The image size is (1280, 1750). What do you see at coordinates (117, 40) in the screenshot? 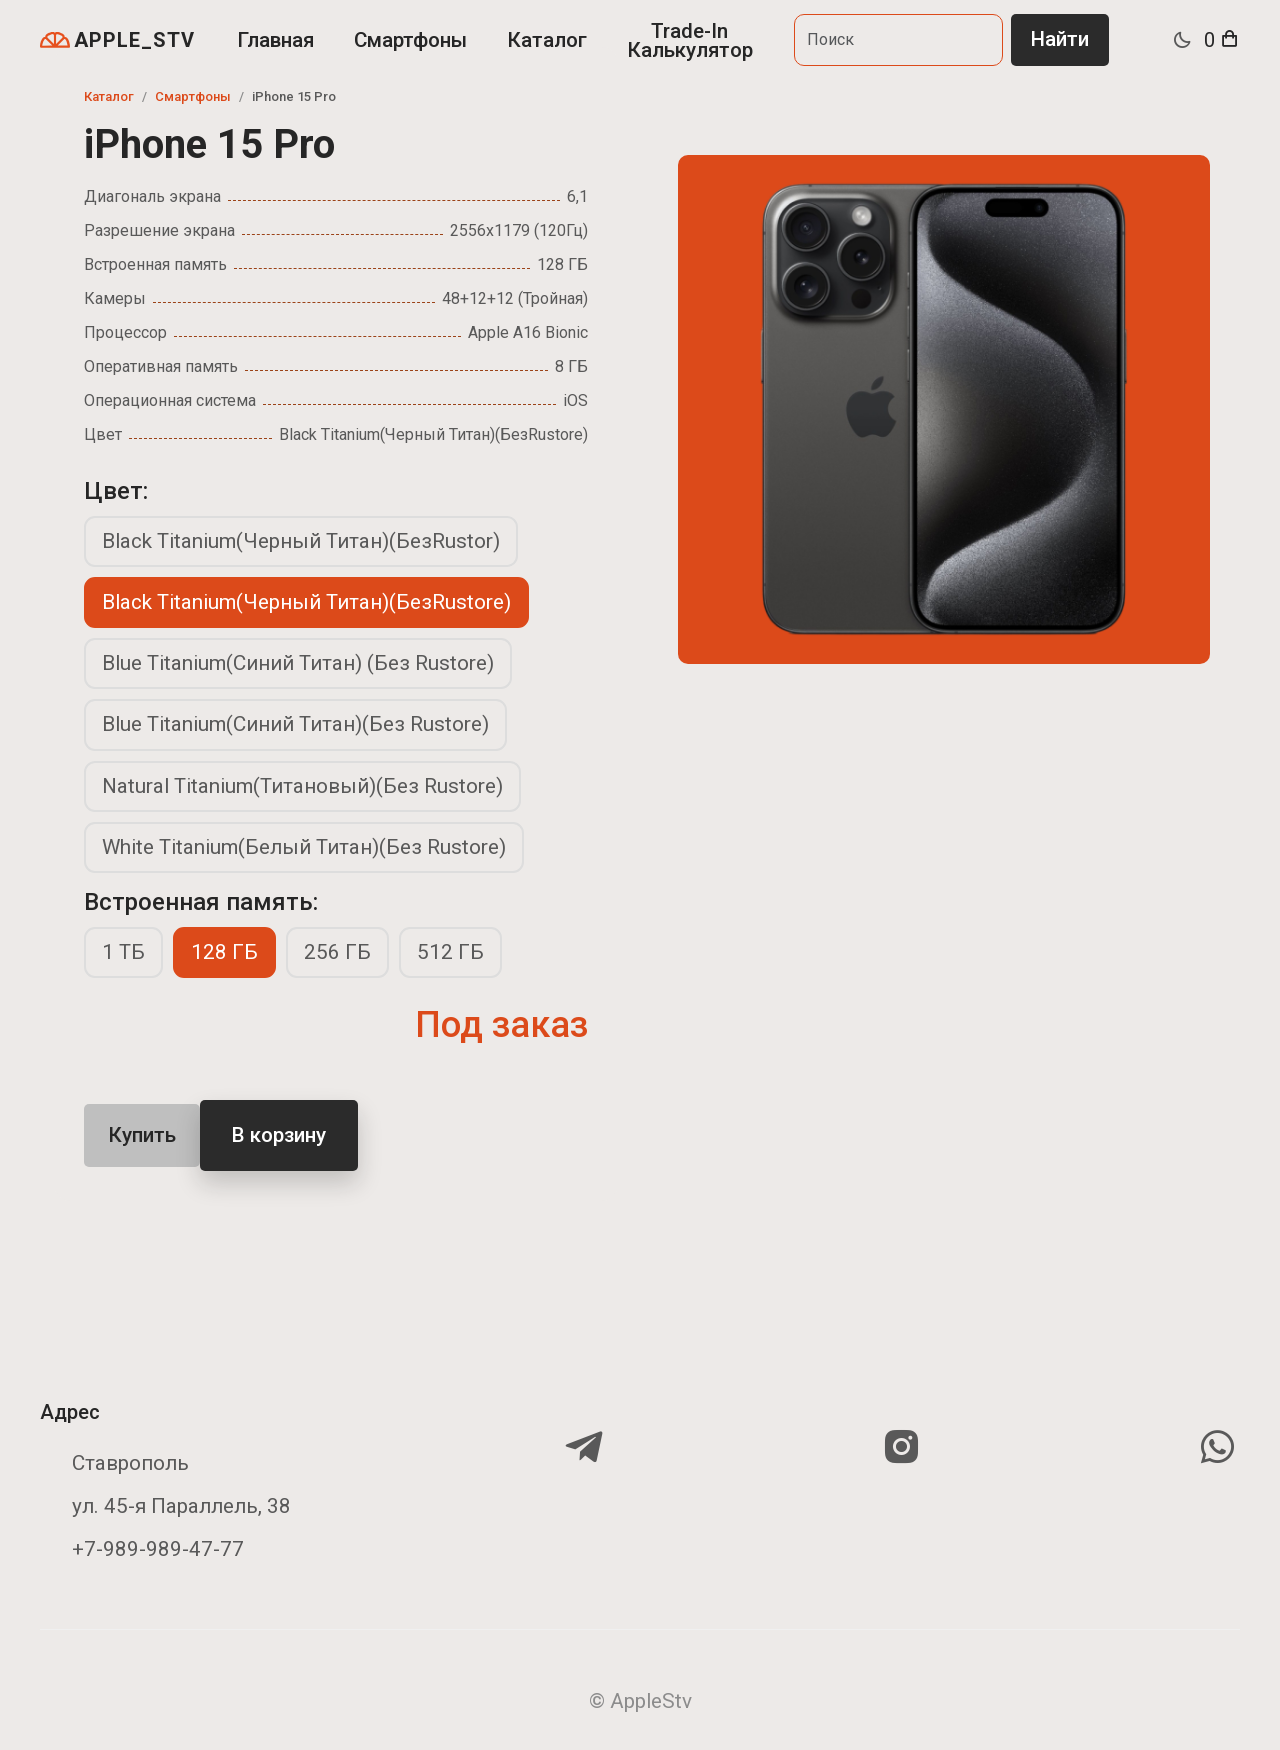
I see `APPLE_STV` at bounding box center [117, 40].